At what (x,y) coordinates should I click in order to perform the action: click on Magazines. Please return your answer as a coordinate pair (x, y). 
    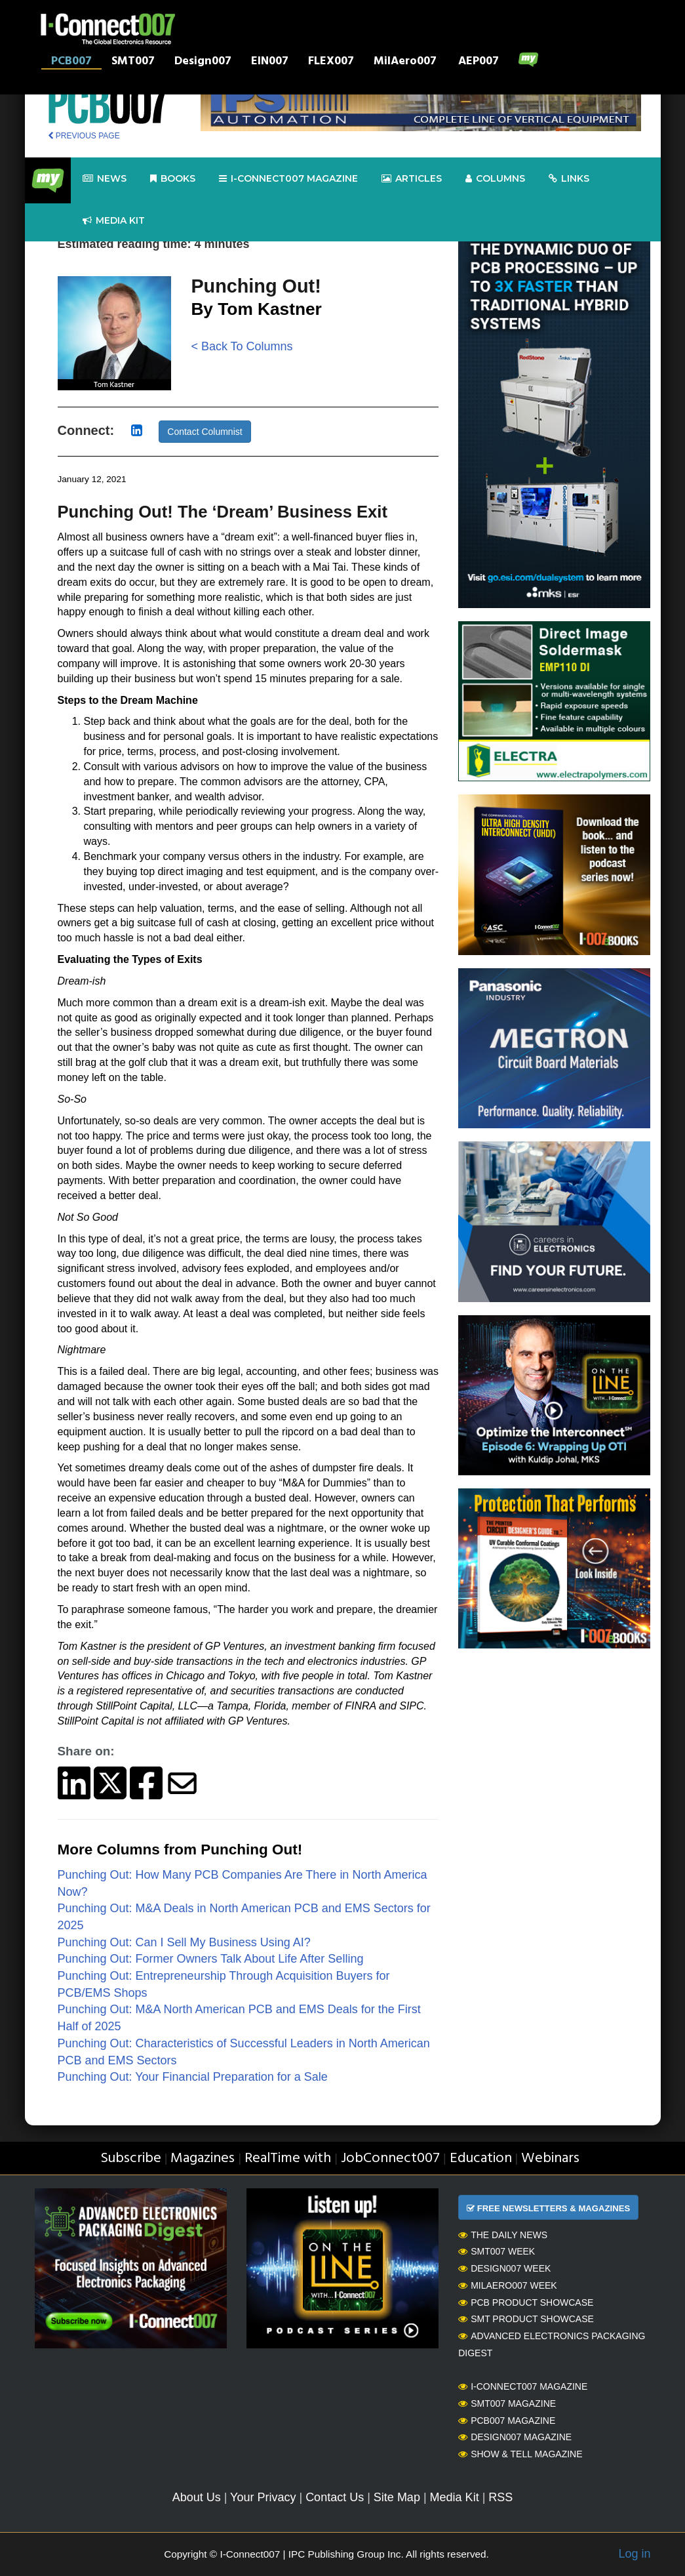
    Looking at the image, I should click on (202, 2158).